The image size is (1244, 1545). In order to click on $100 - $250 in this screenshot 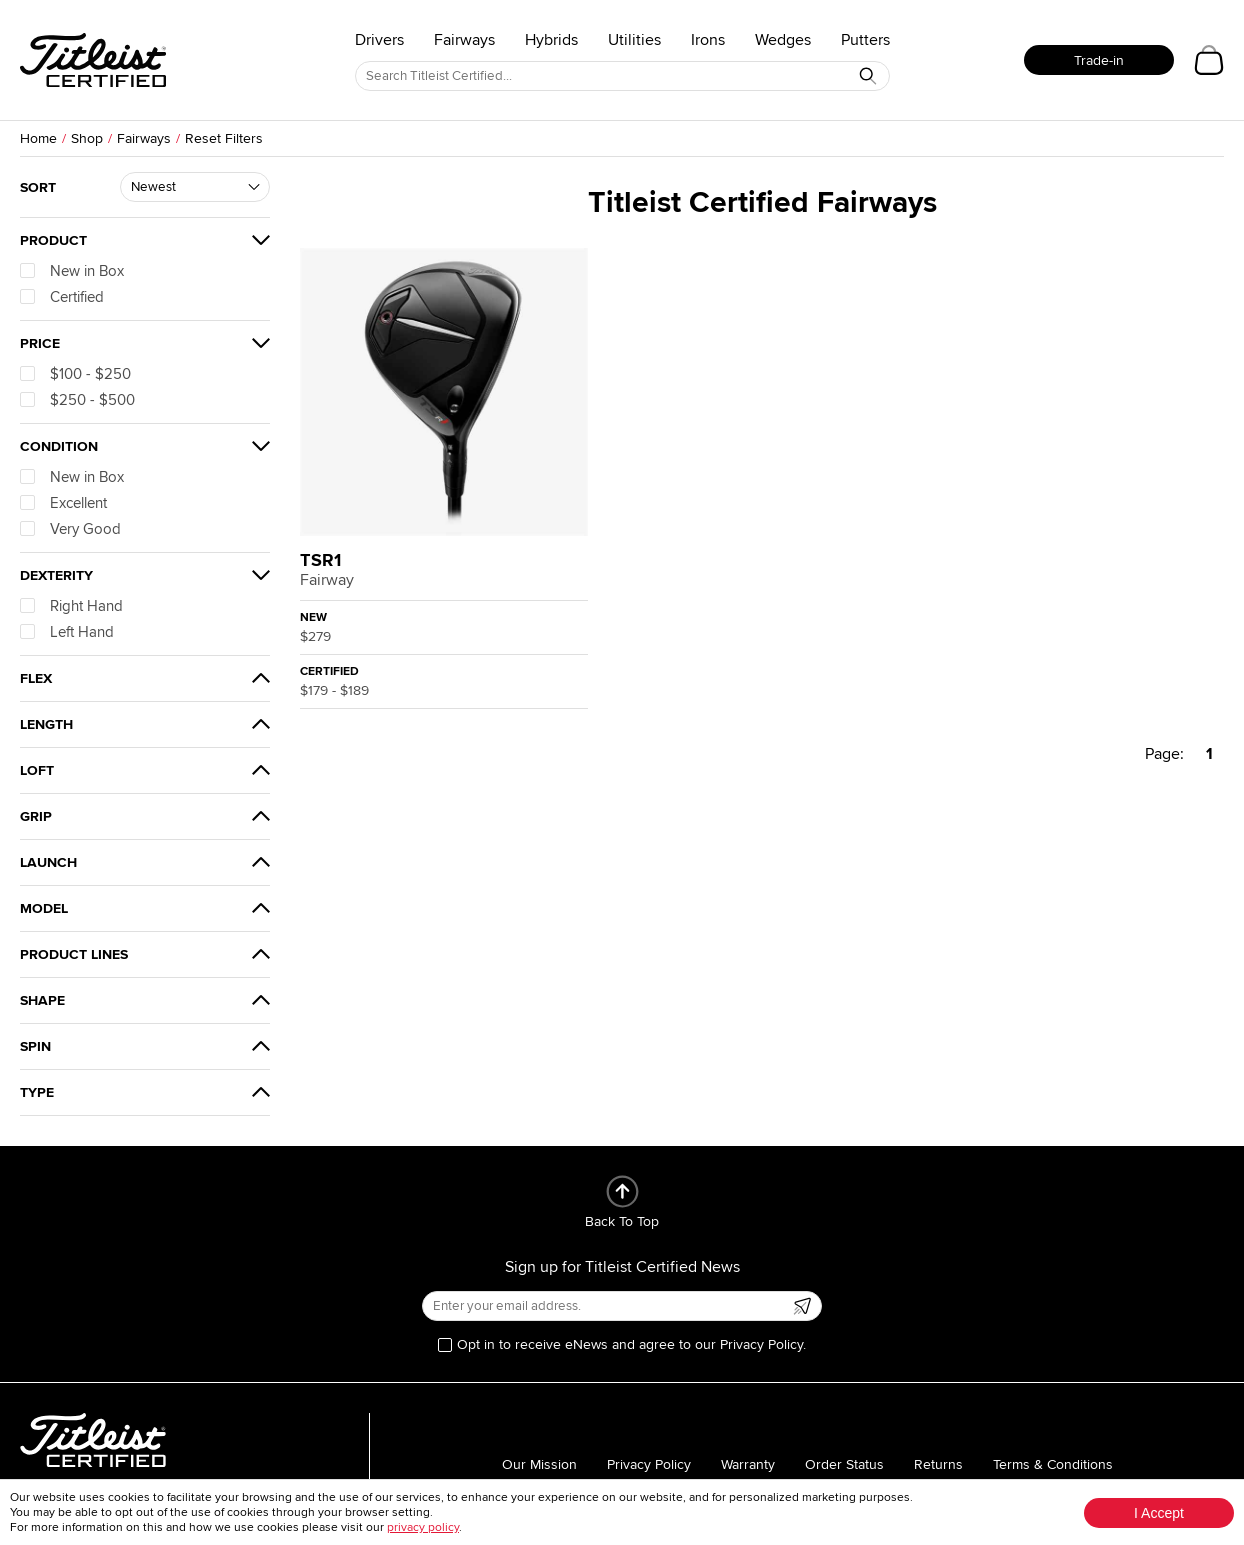, I will do `click(75, 374)`.